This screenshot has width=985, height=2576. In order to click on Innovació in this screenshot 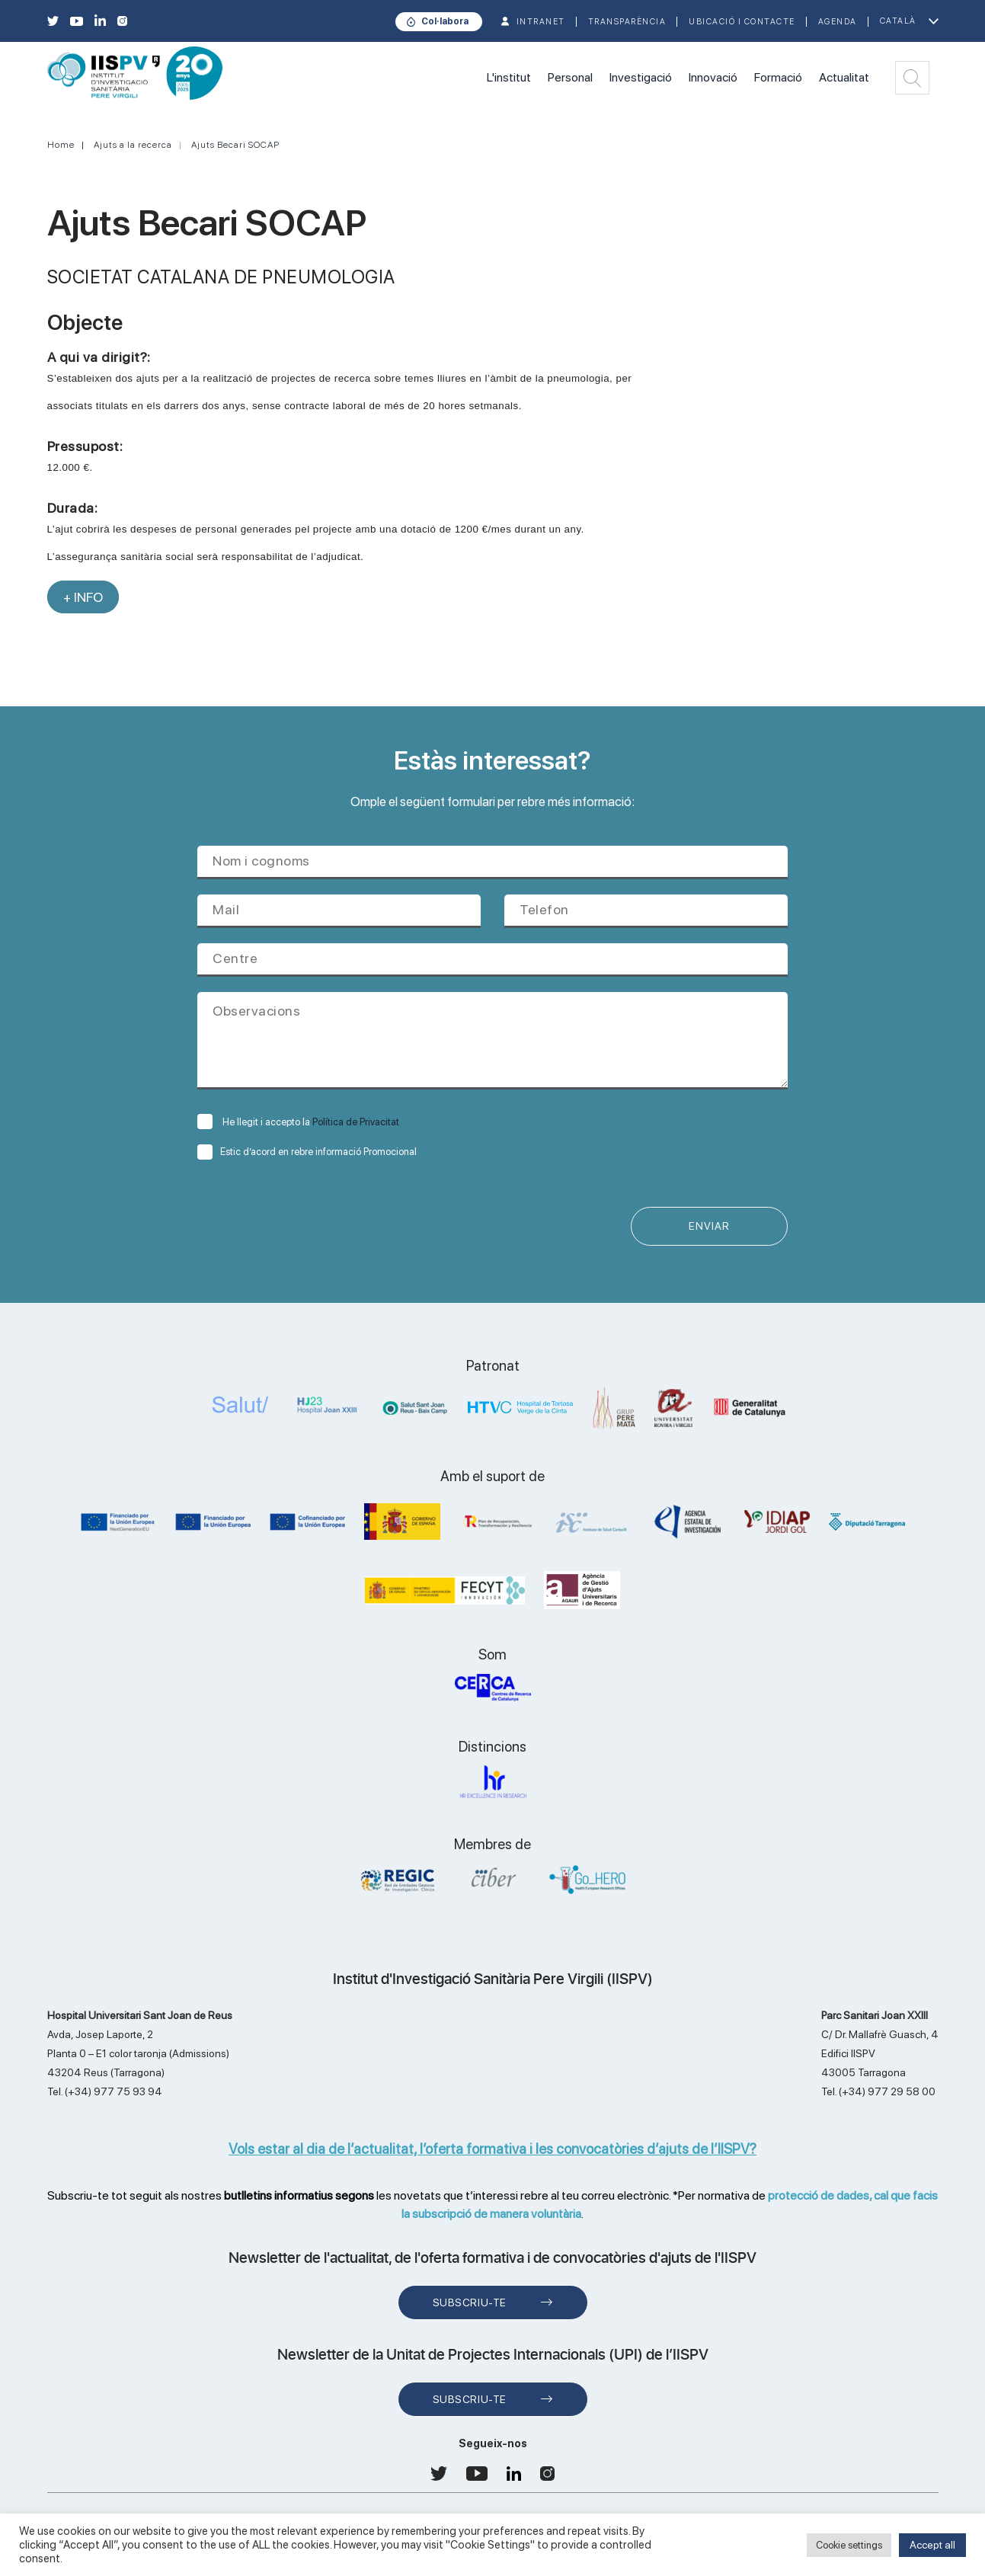, I will do `click(713, 77)`.